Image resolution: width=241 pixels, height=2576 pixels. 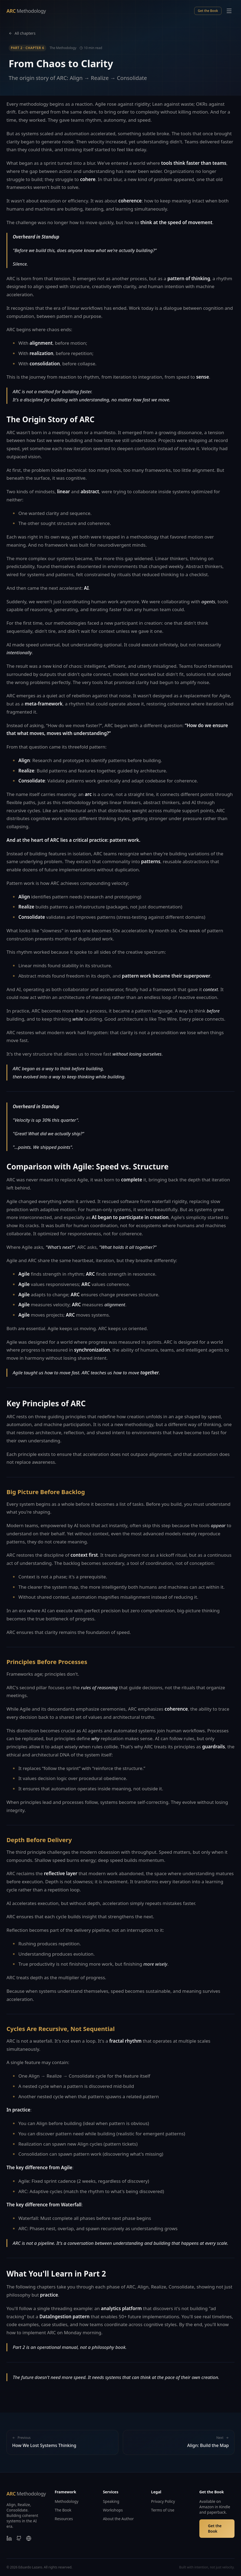 What do you see at coordinates (229, 10) in the screenshot?
I see `[Toggle menu]` at bounding box center [229, 10].